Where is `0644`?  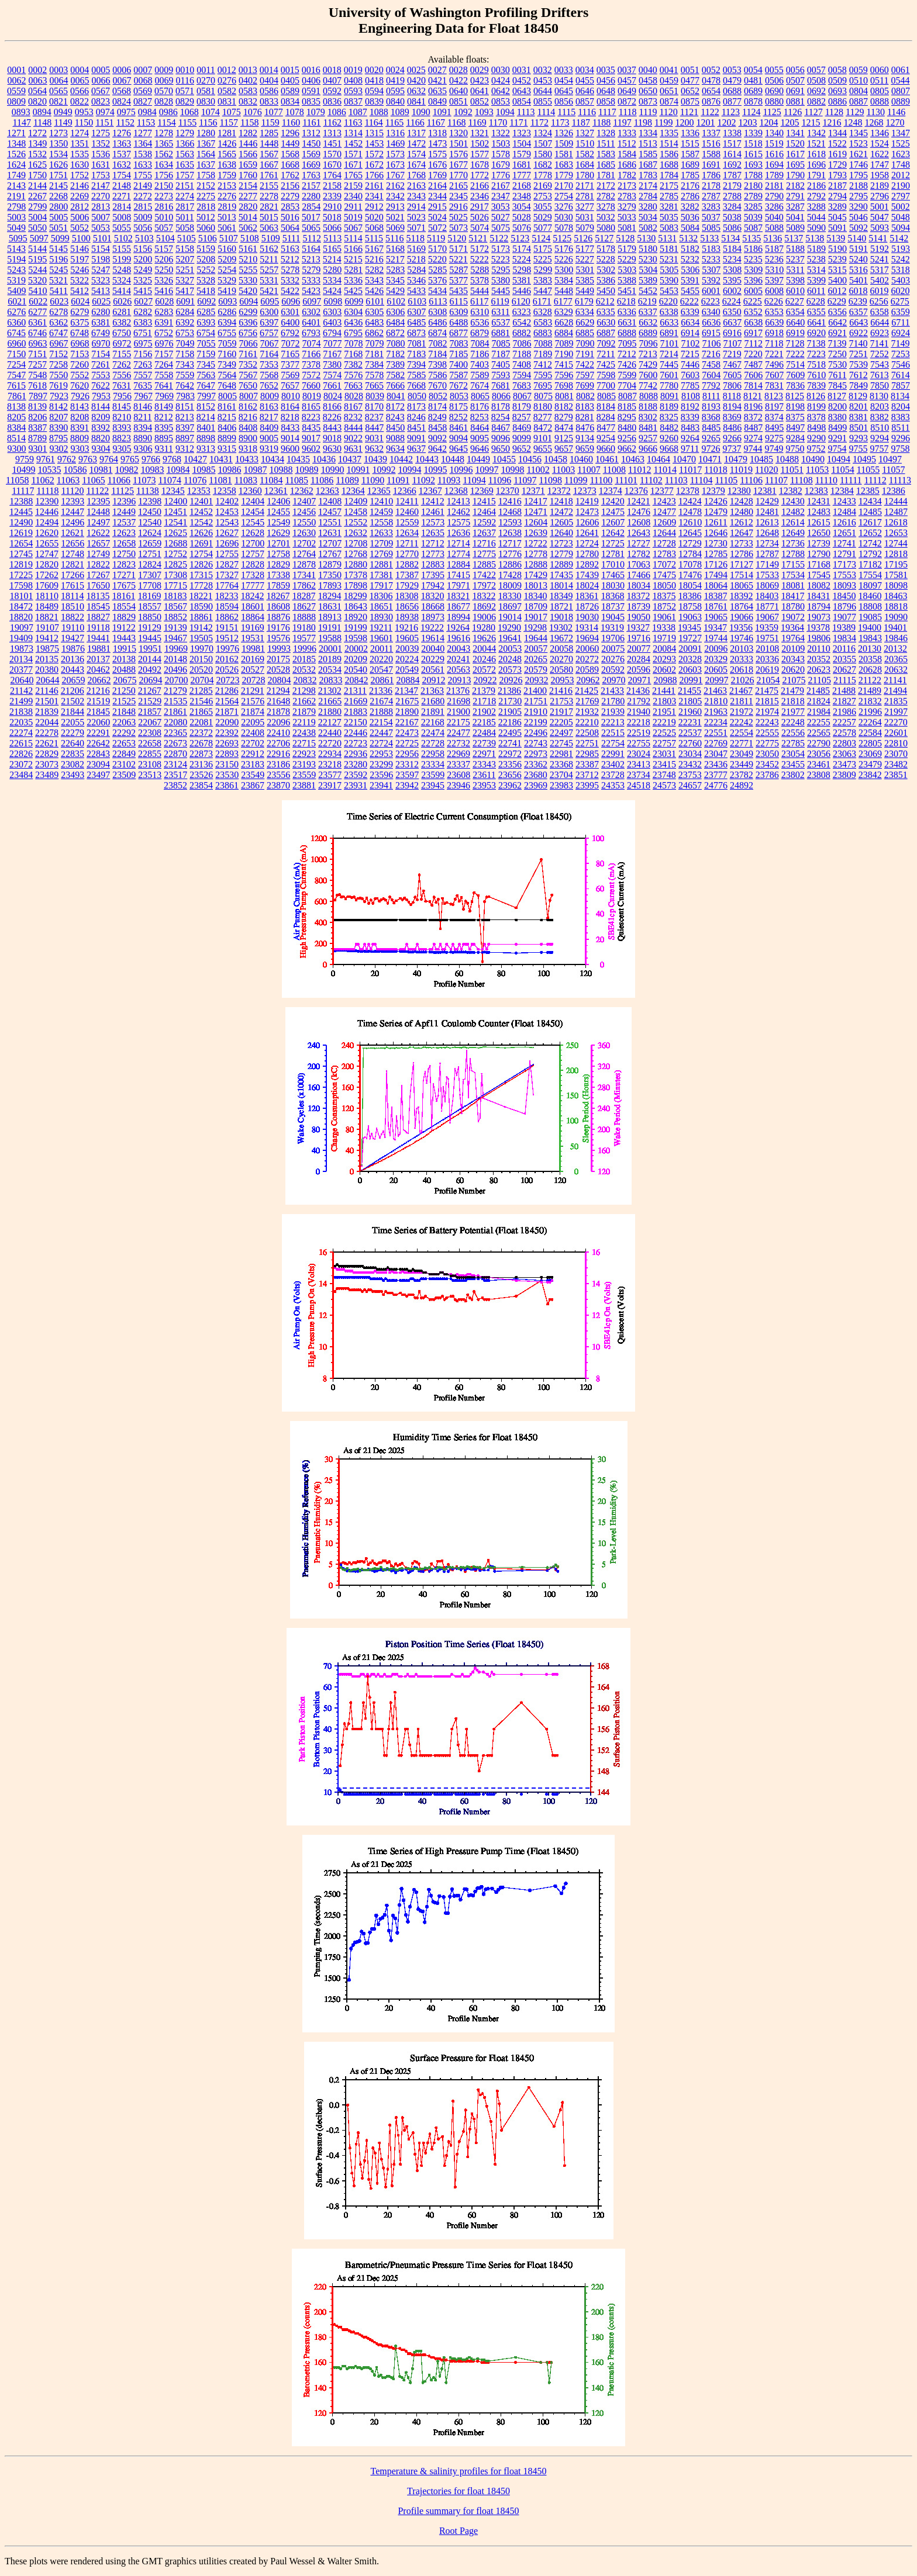 0644 is located at coordinates (542, 91).